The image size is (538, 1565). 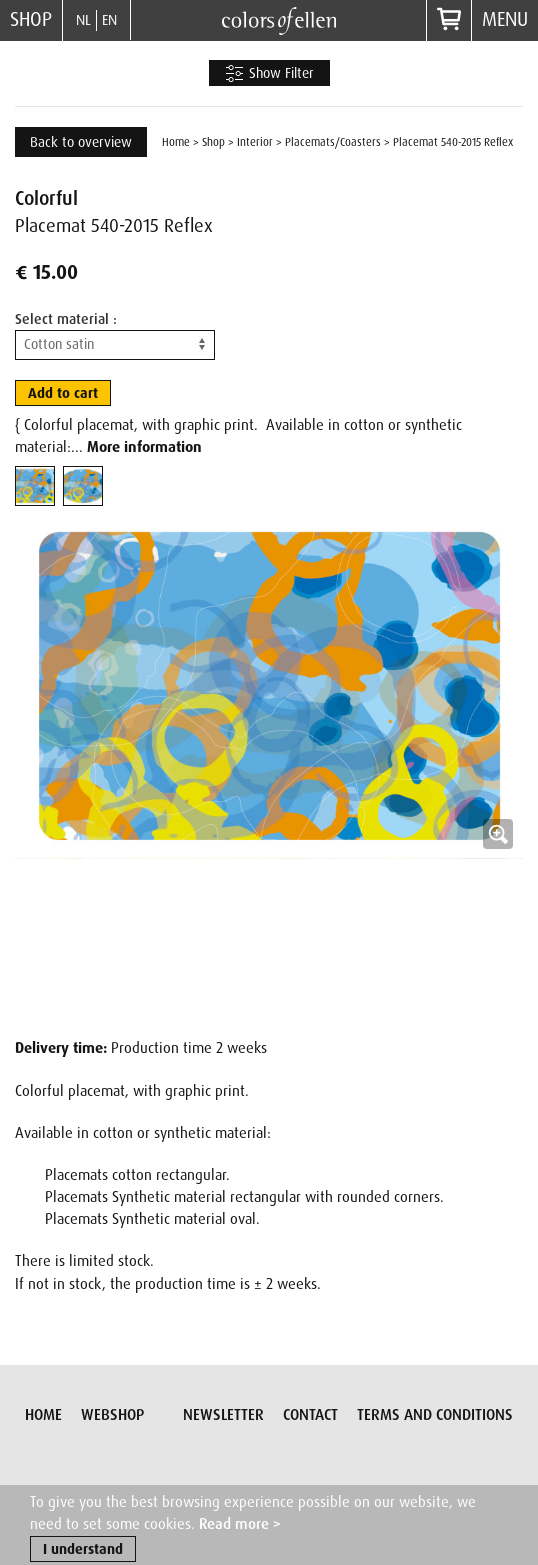 What do you see at coordinates (435, 1415) in the screenshot?
I see `Terms and conditions` at bounding box center [435, 1415].